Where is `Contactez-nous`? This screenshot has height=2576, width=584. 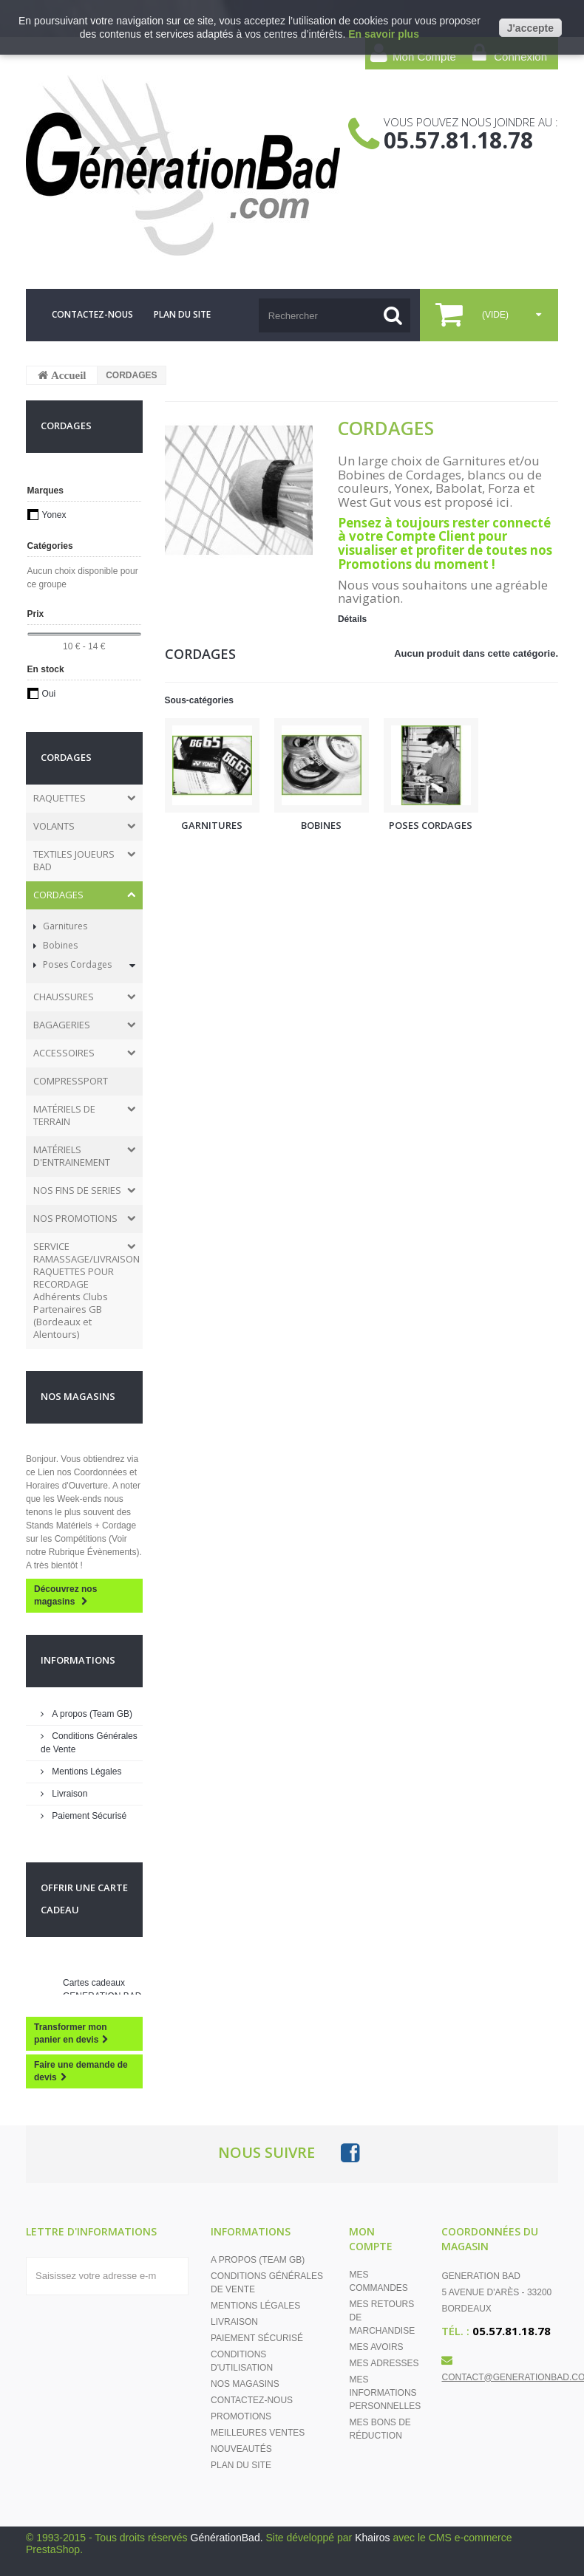 Contactez-nous is located at coordinates (252, 2400).